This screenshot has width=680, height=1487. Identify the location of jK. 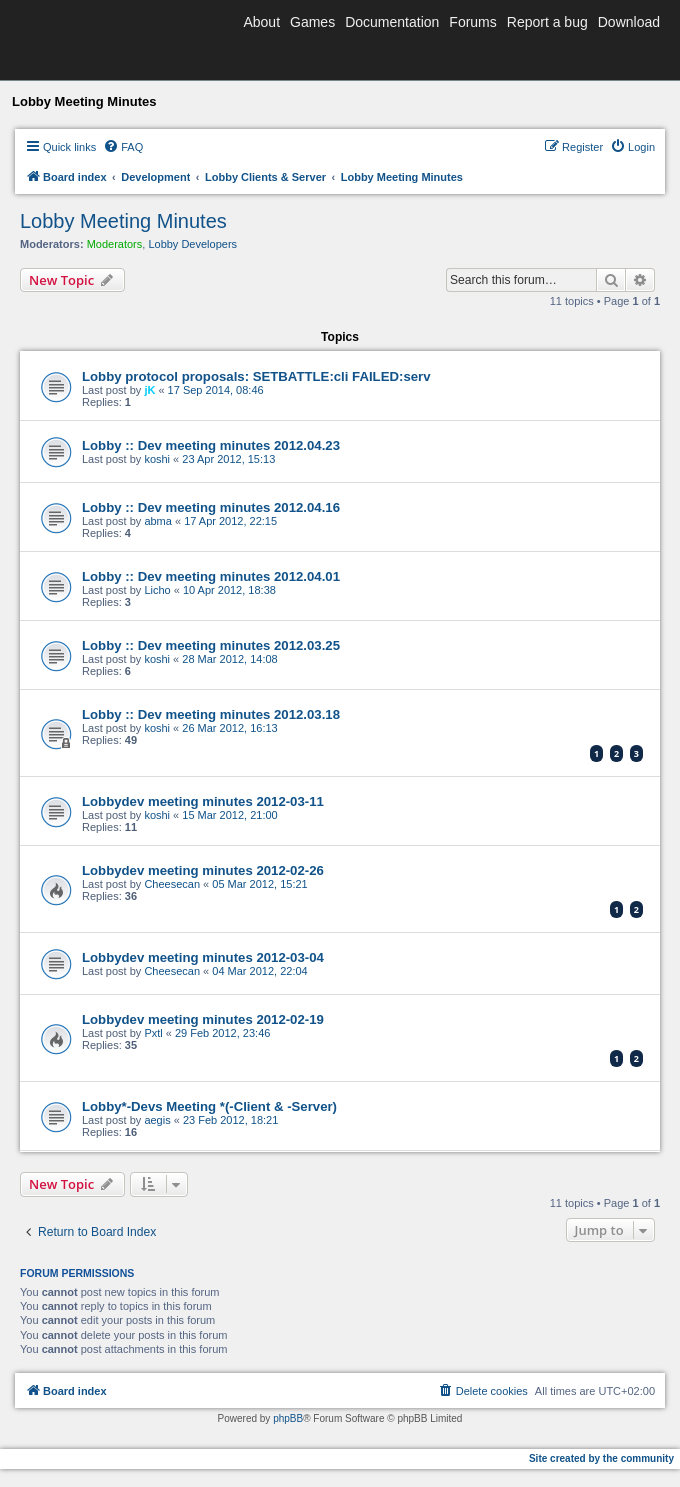
(149, 390).